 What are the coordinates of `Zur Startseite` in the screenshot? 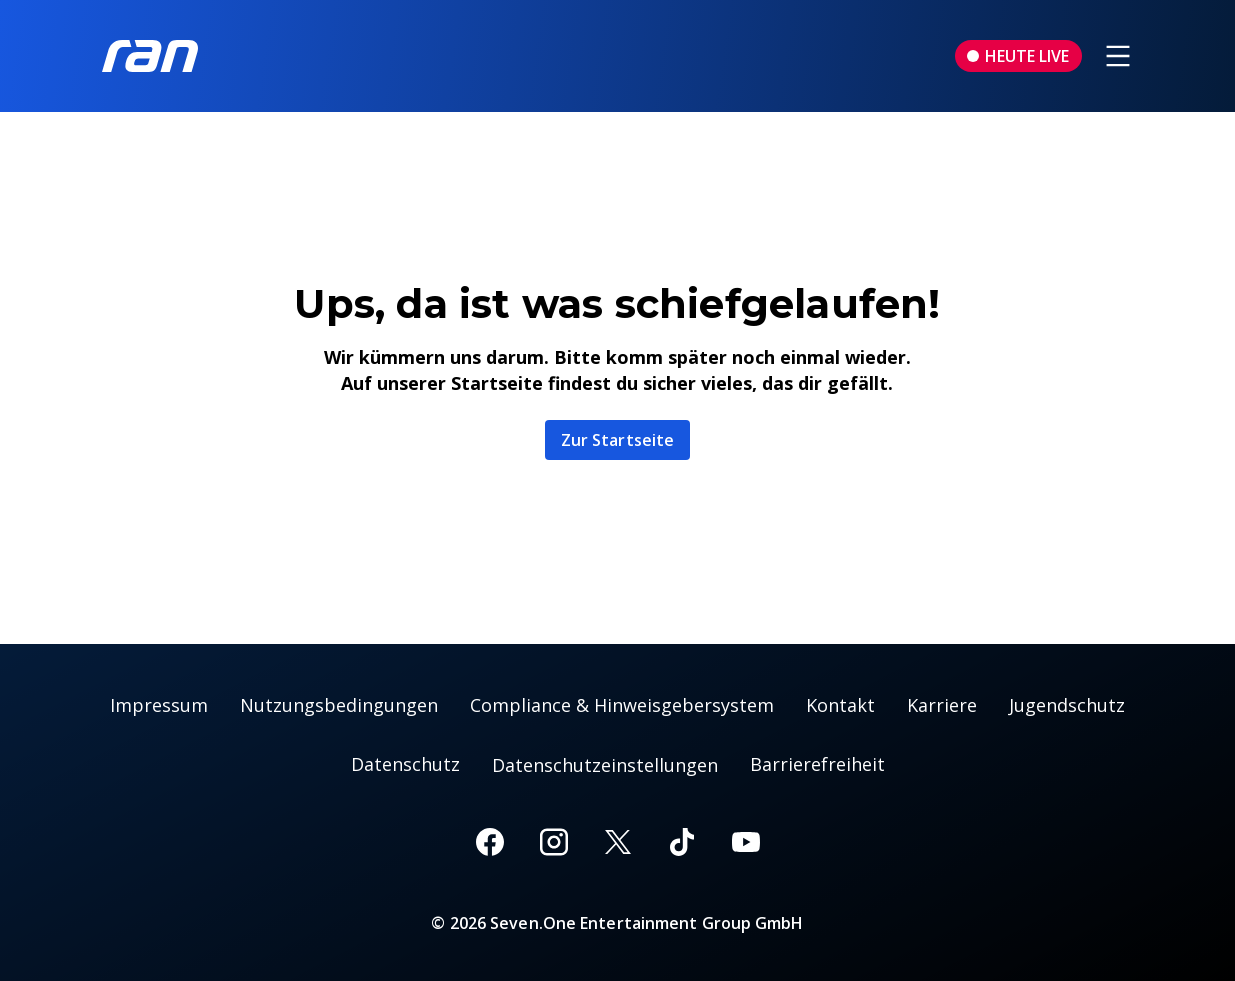 It's located at (617, 440).